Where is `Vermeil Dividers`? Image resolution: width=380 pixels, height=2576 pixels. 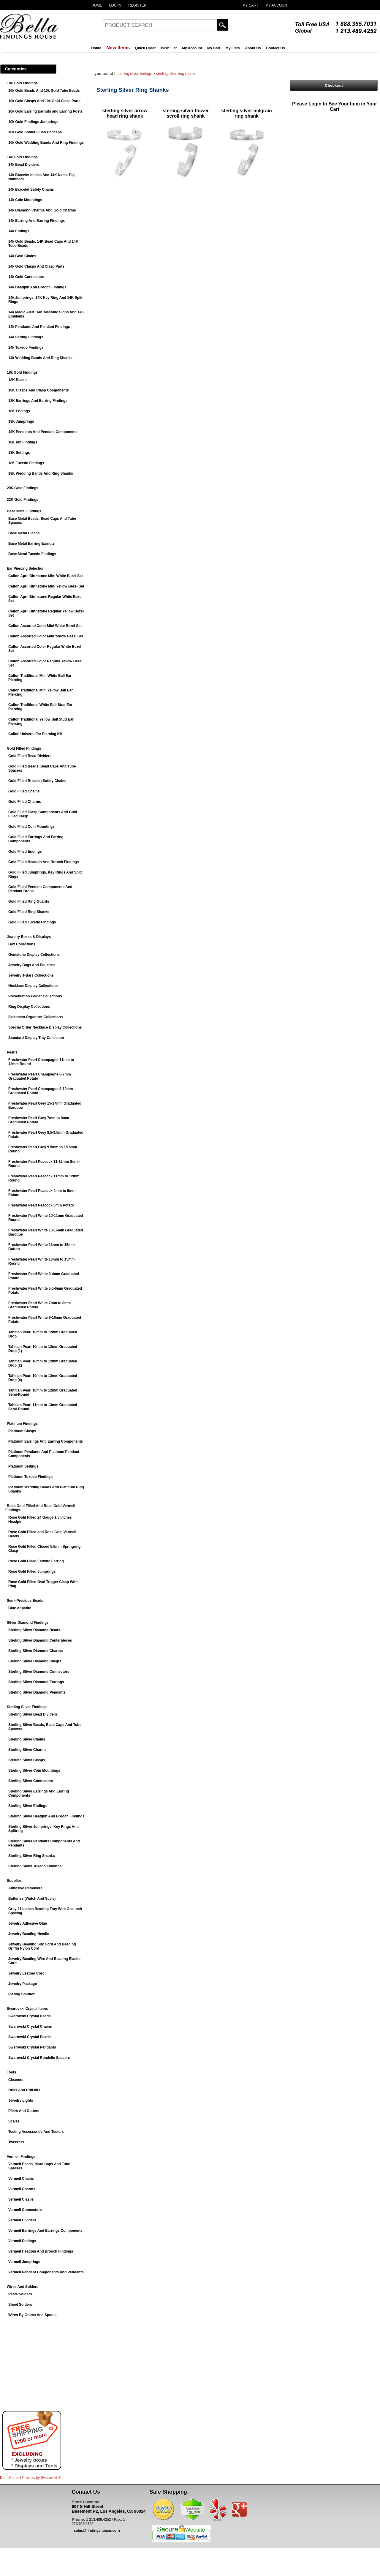
Vermeil Dividers is located at coordinates (22, 2220).